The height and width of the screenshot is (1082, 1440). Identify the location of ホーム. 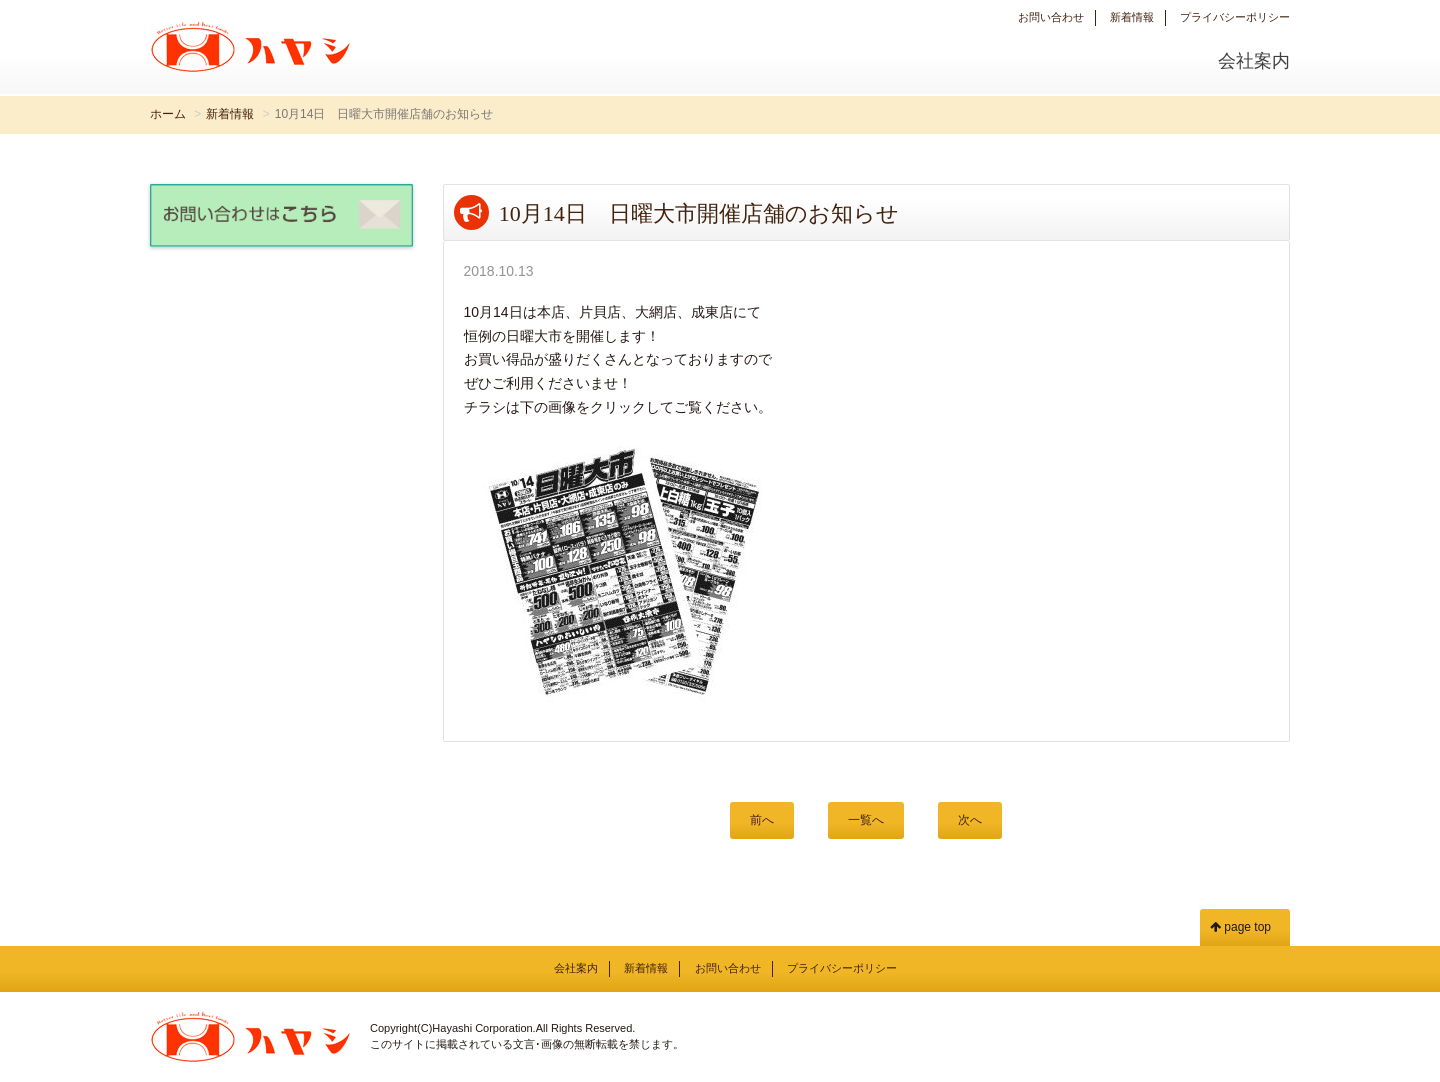
(168, 114).